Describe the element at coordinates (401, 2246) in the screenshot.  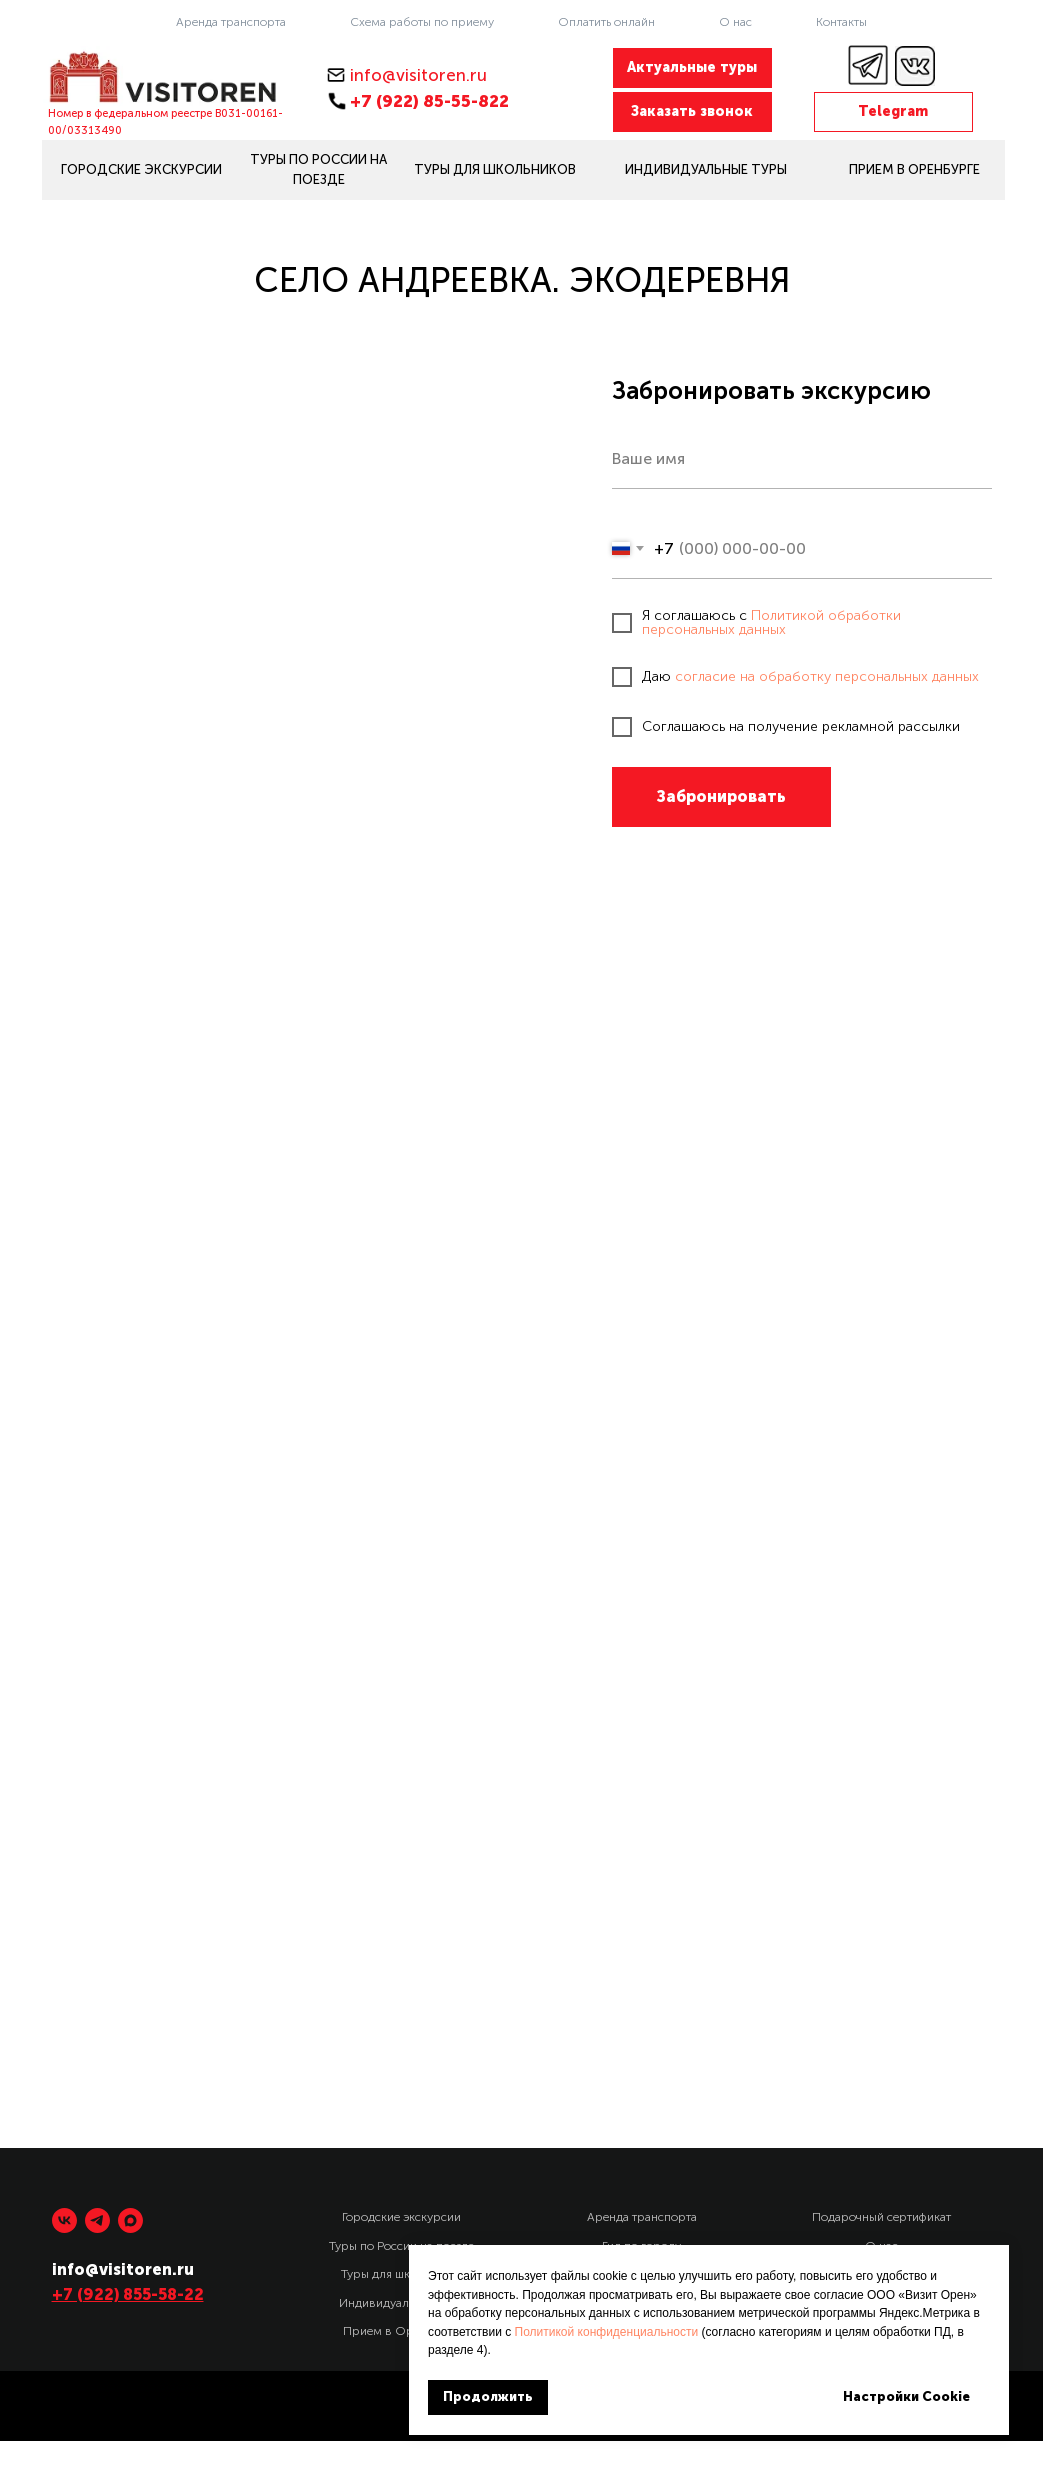
I see `Туры по России на поезде` at that location.